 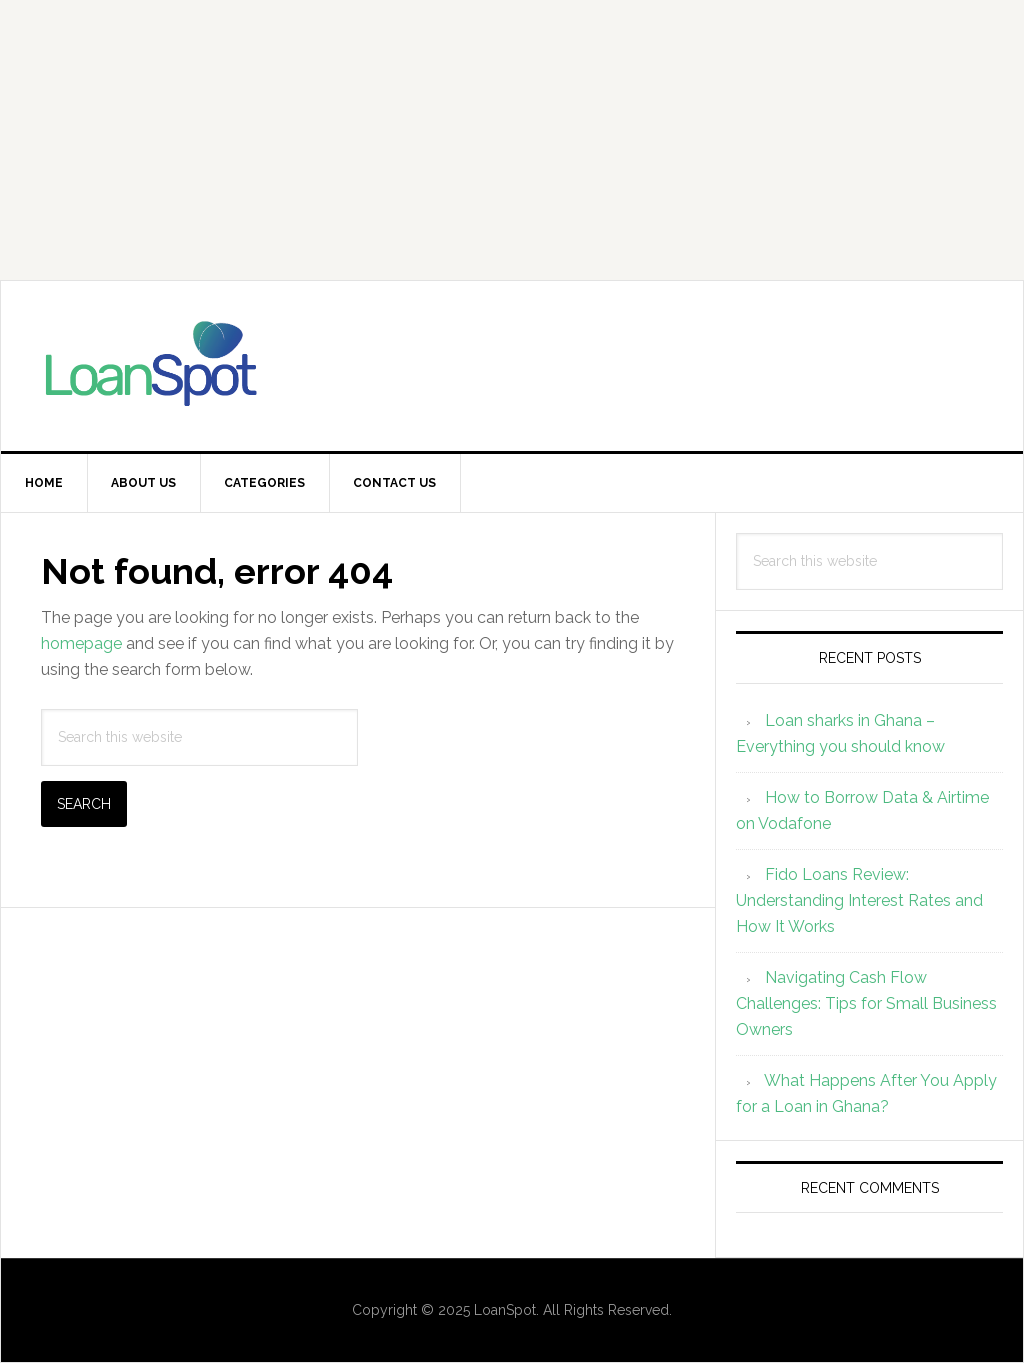 What do you see at coordinates (512, 366) in the screenshot?
I see `Loanspot.io Ghana` at bounding box center [512, 366].